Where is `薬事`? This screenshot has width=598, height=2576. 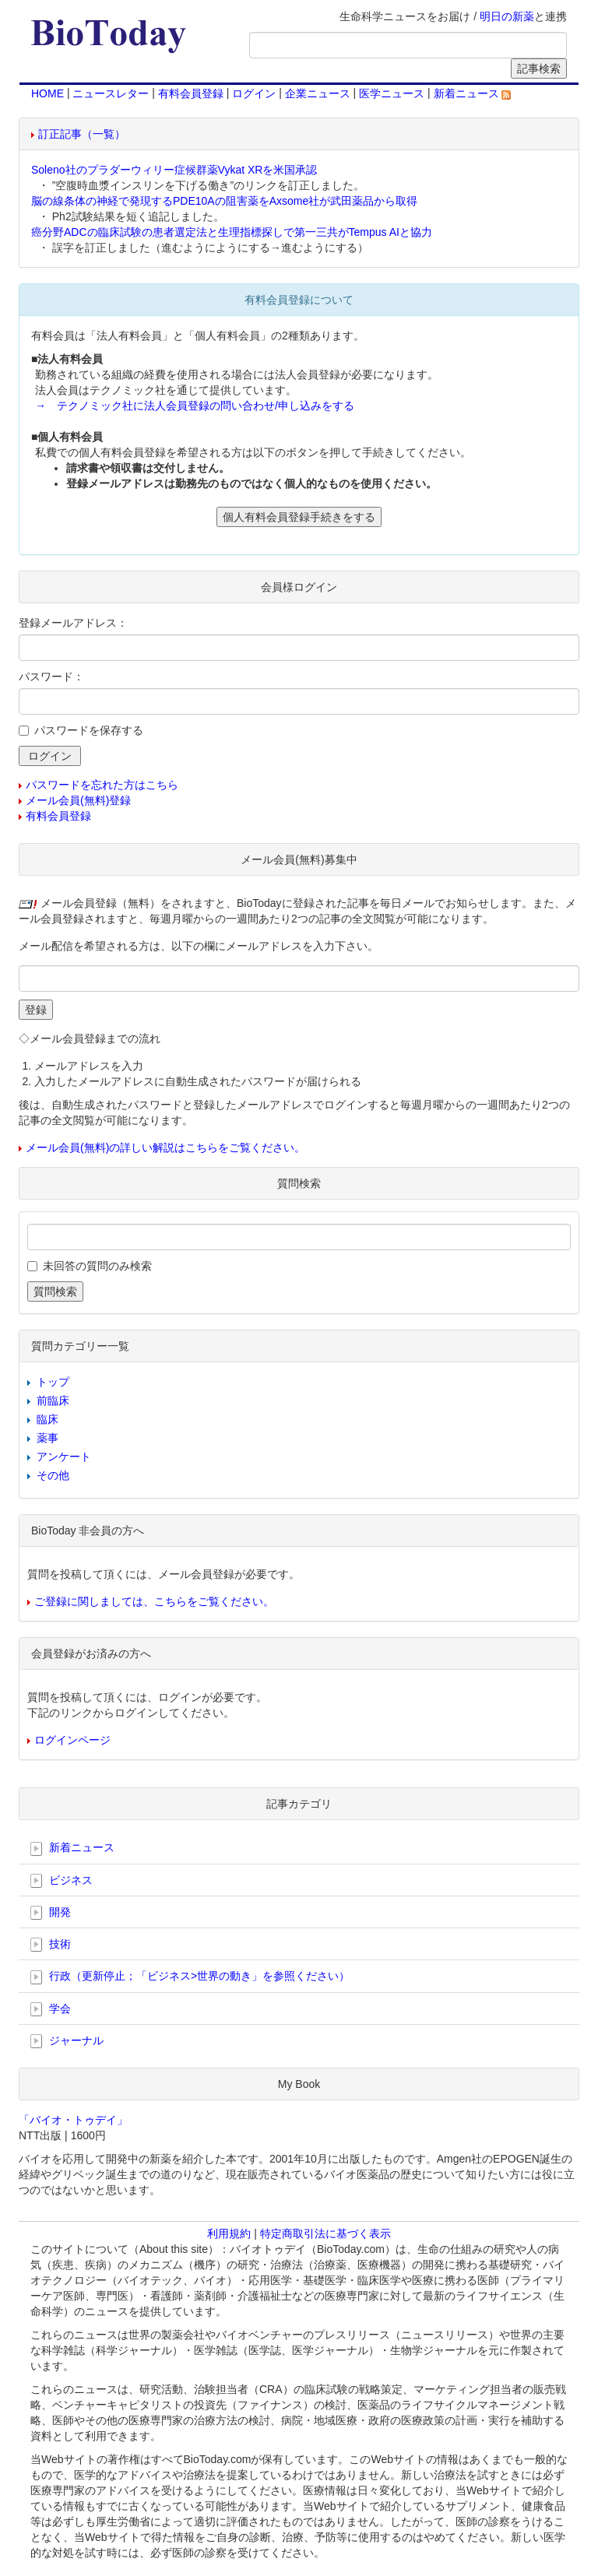
薬事 is located at coordinates (47, 1438).